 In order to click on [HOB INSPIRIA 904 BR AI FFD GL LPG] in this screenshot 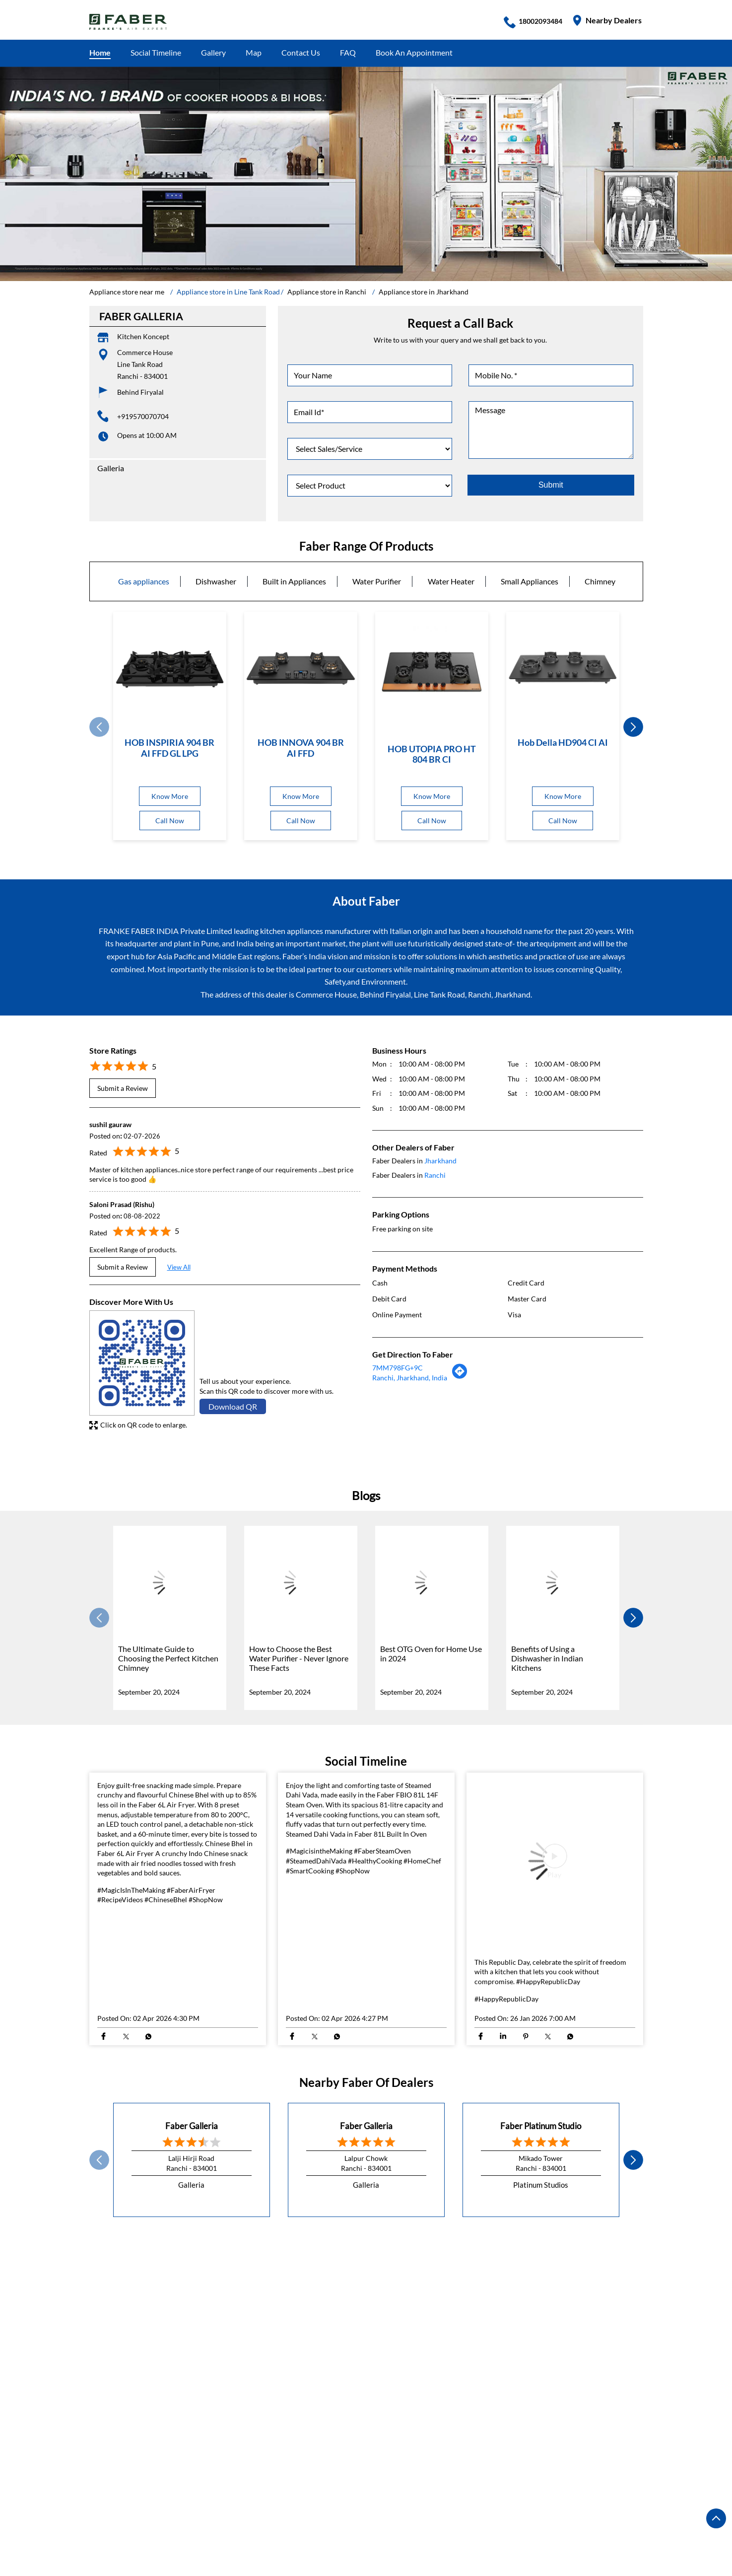, I will do `click(169, 668)`.